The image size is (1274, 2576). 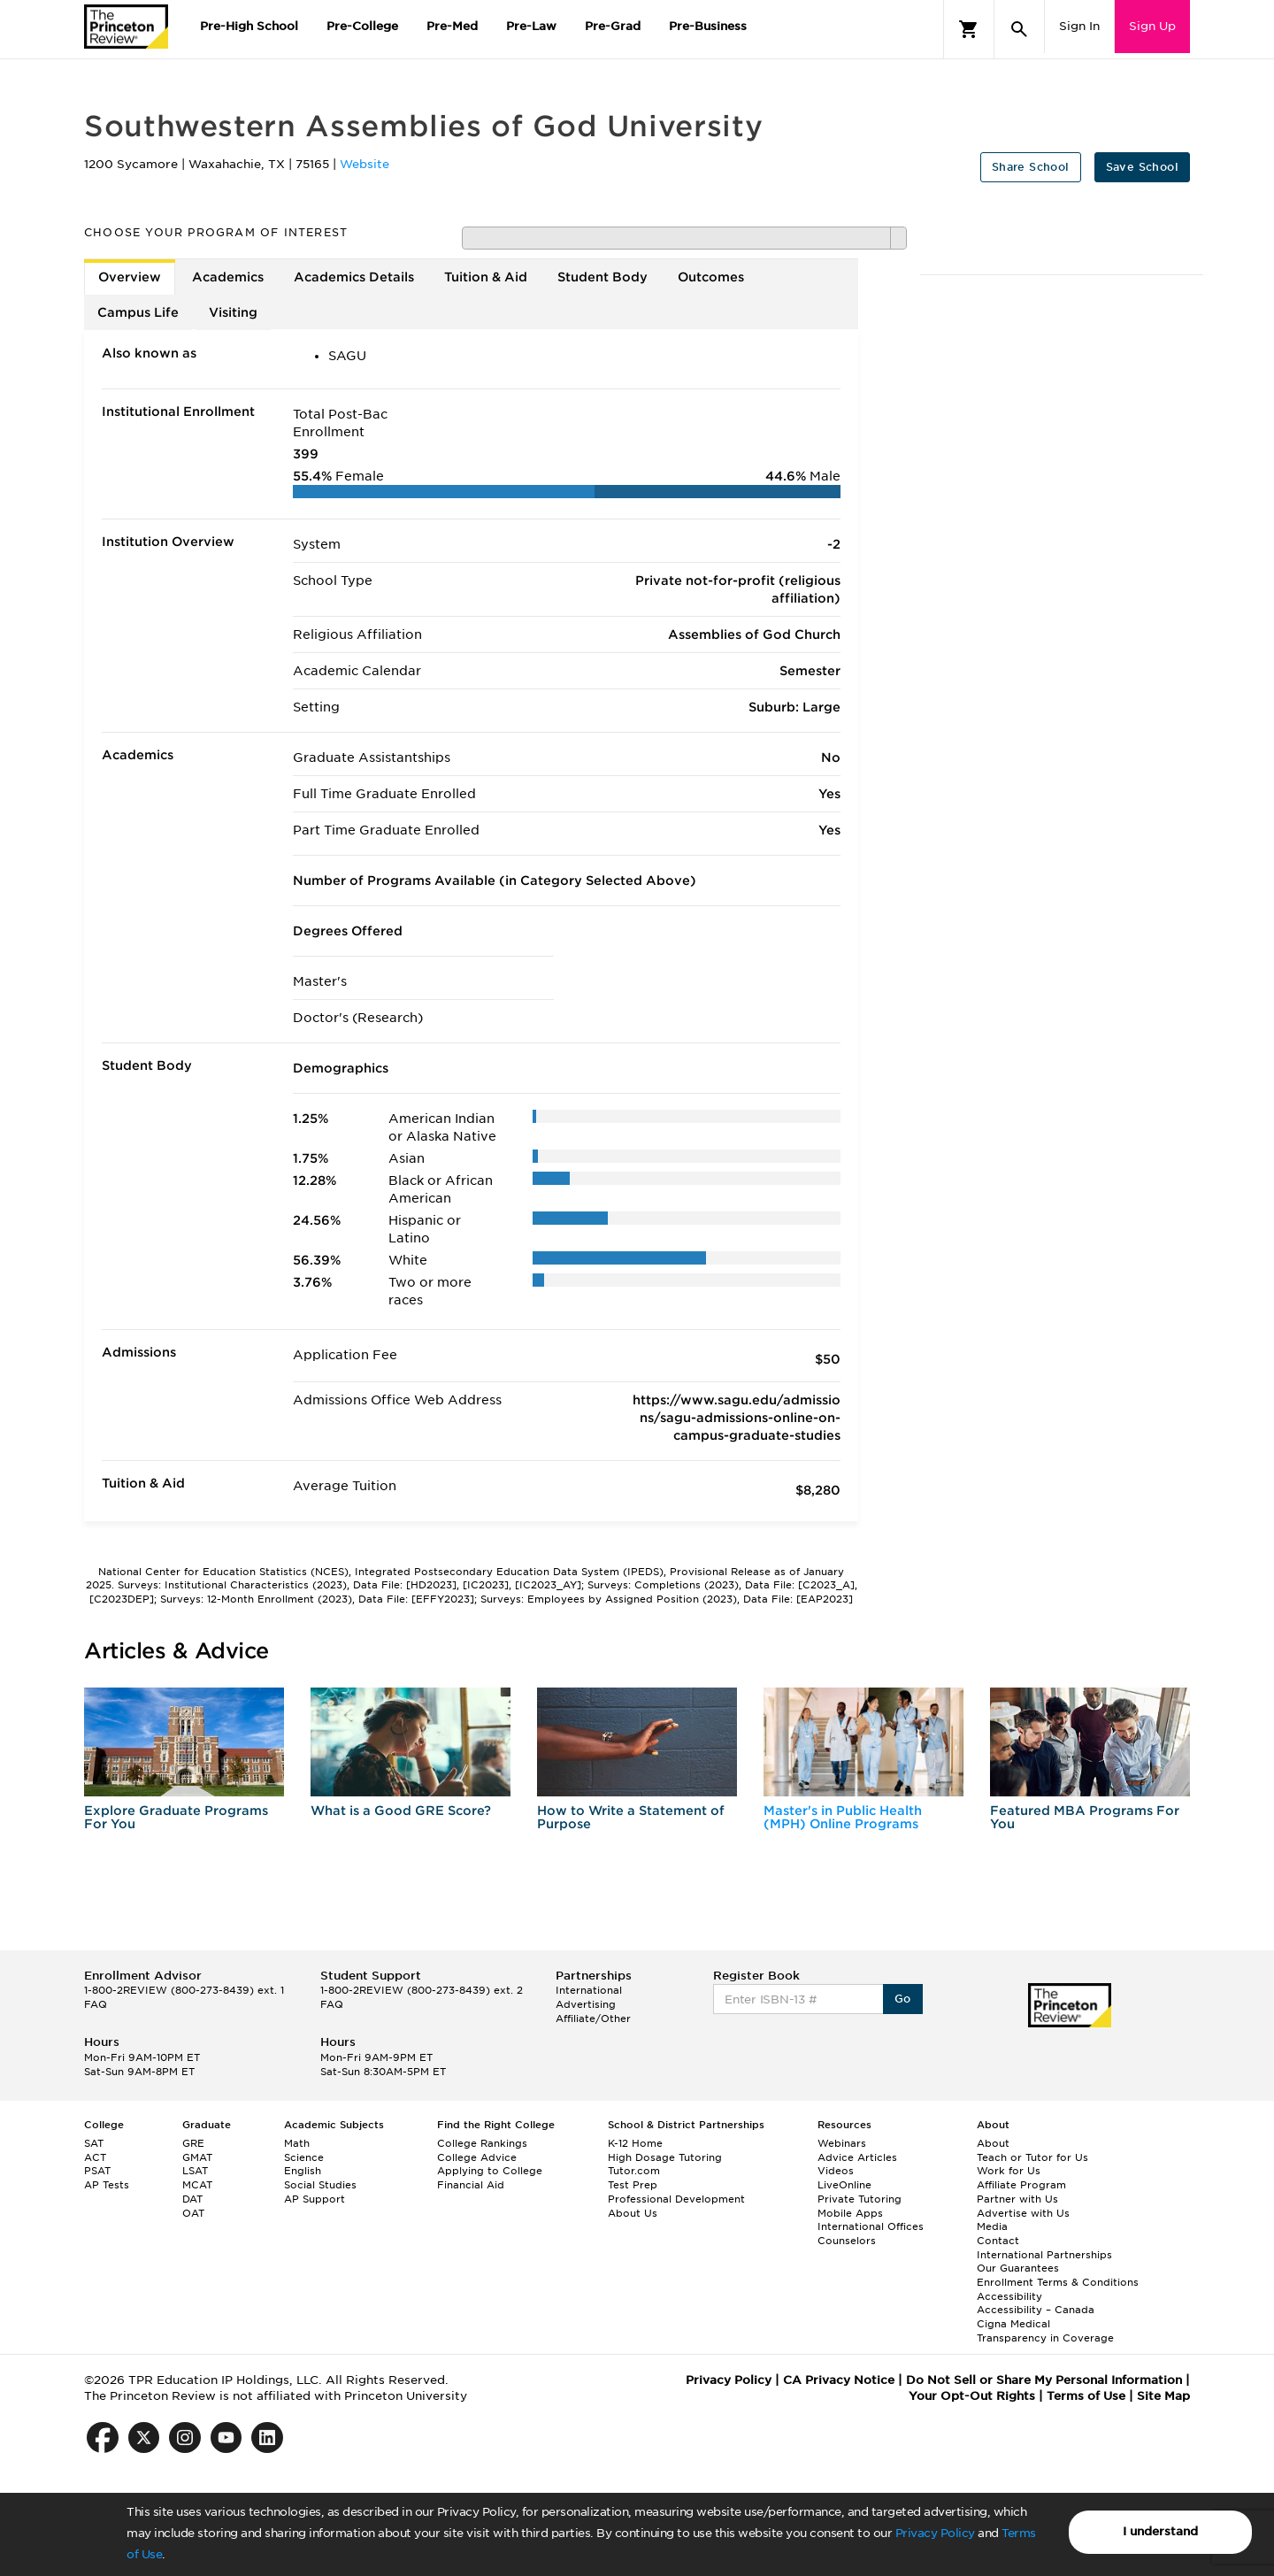 What do you see at coordinates (302, 2171) in the screenshot?
I see `English` at bounding box center [302, 2171].